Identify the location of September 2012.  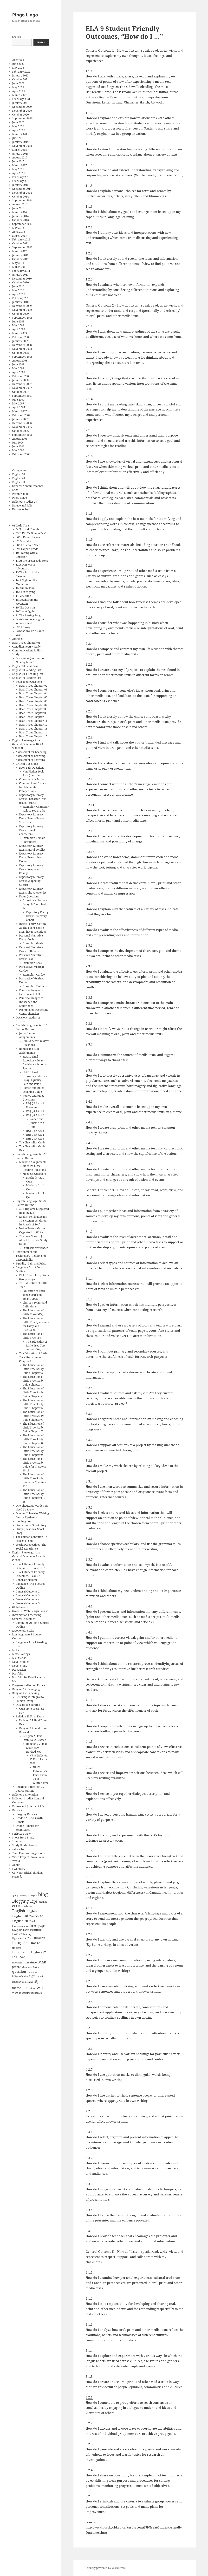
(22, 247).